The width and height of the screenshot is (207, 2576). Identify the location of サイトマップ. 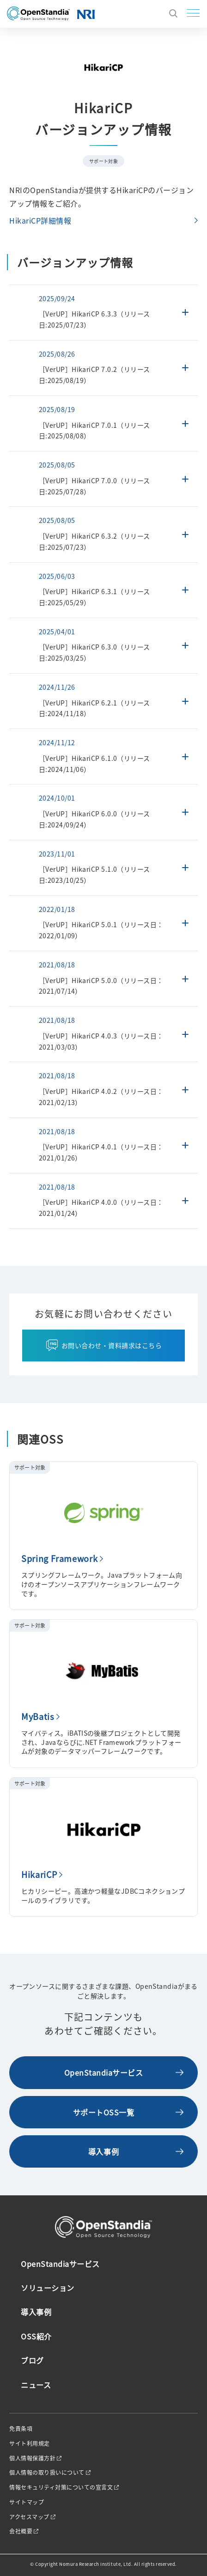
(26, 2502).